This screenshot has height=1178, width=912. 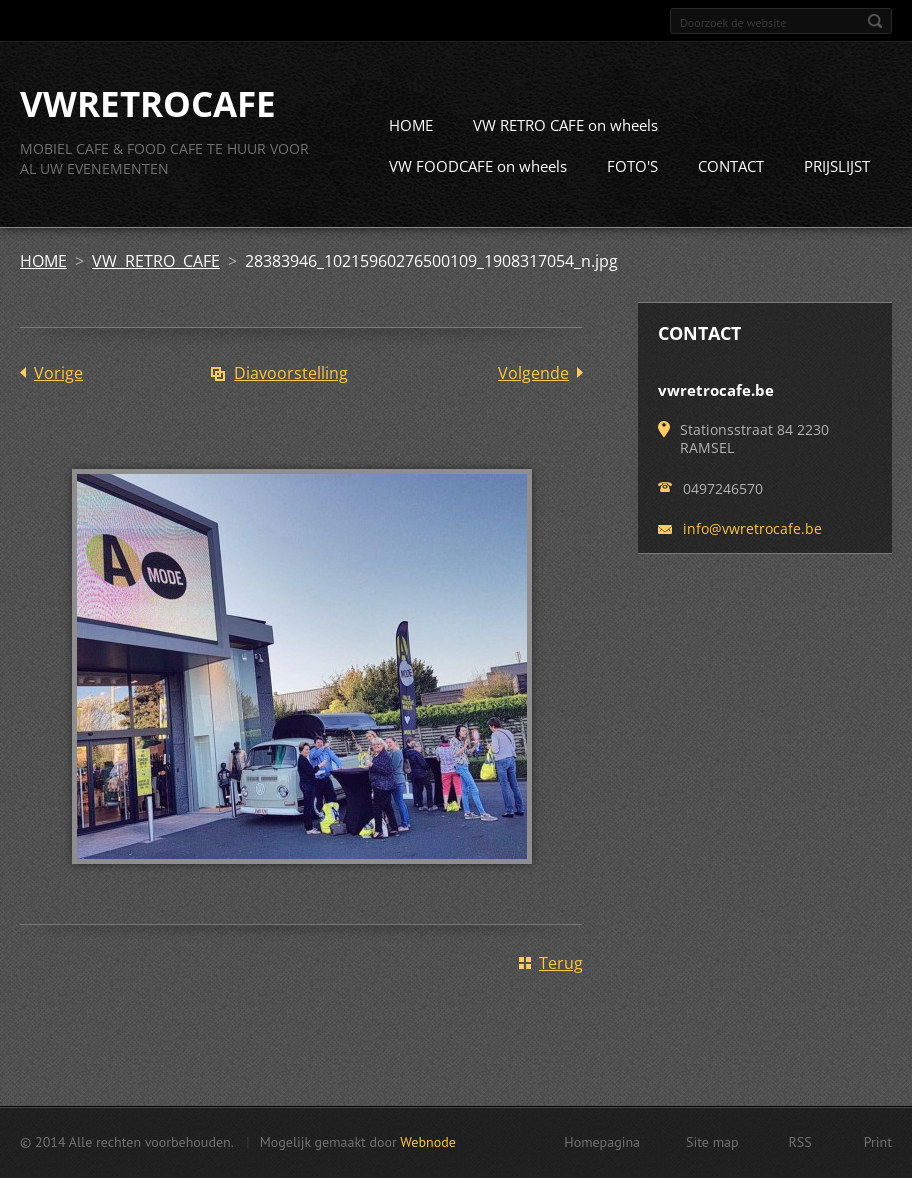 I want to click on Volgende, so click(x=533, y=374).